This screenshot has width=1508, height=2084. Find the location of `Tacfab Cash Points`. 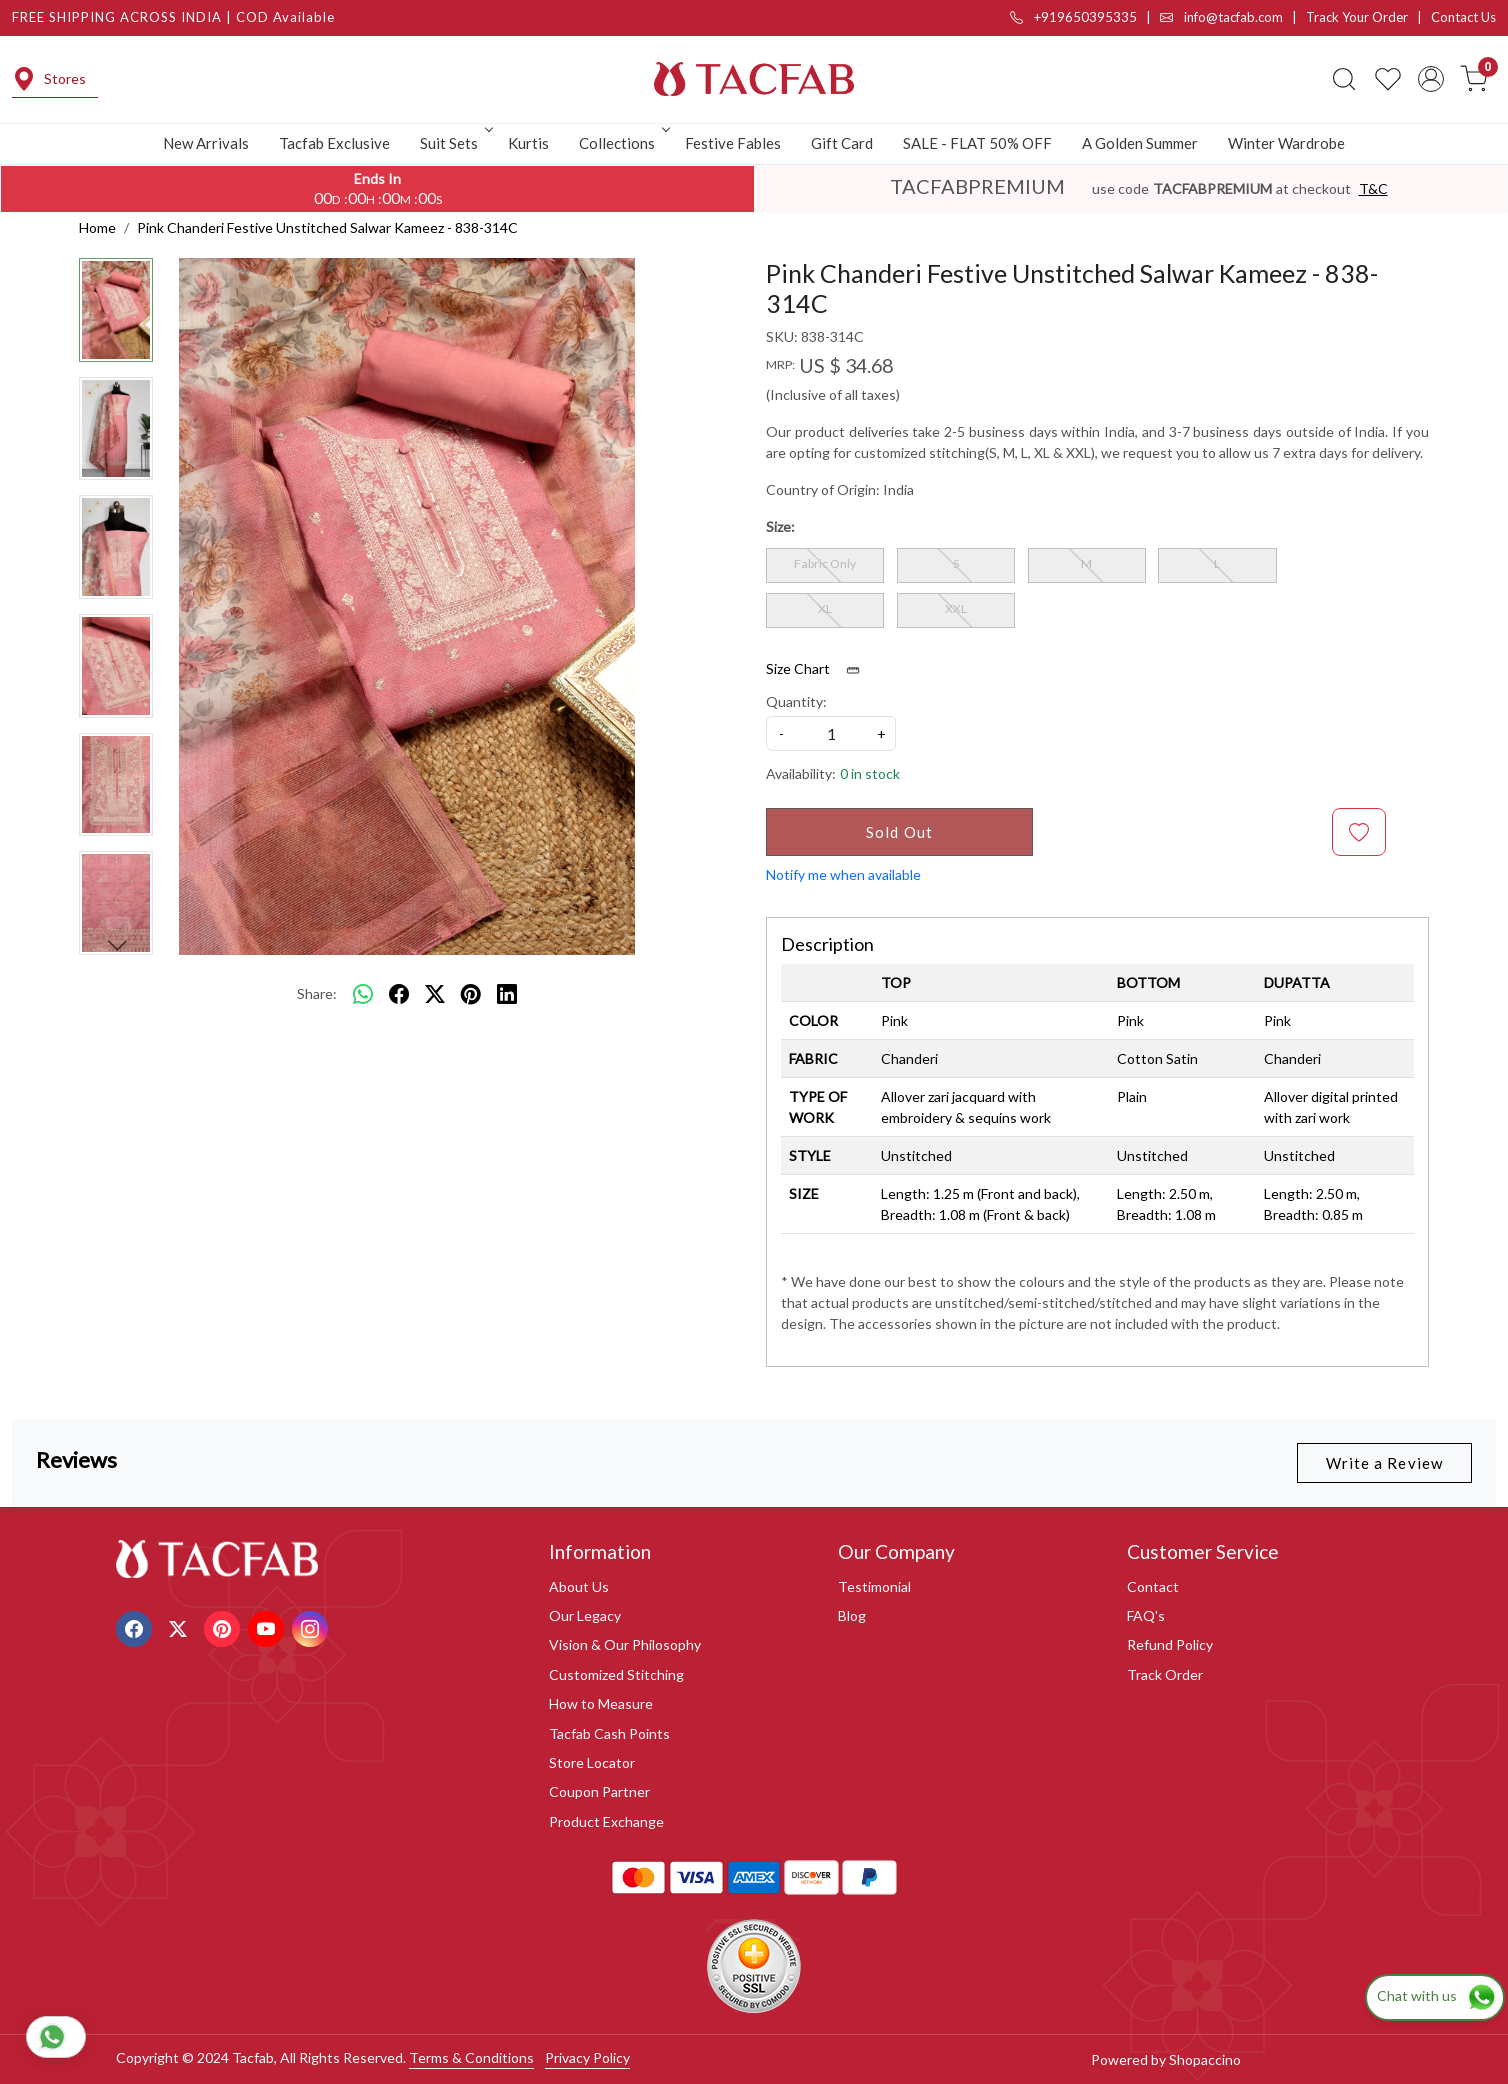

Tacfab Cash Points is located at coordinates (609, 1733).